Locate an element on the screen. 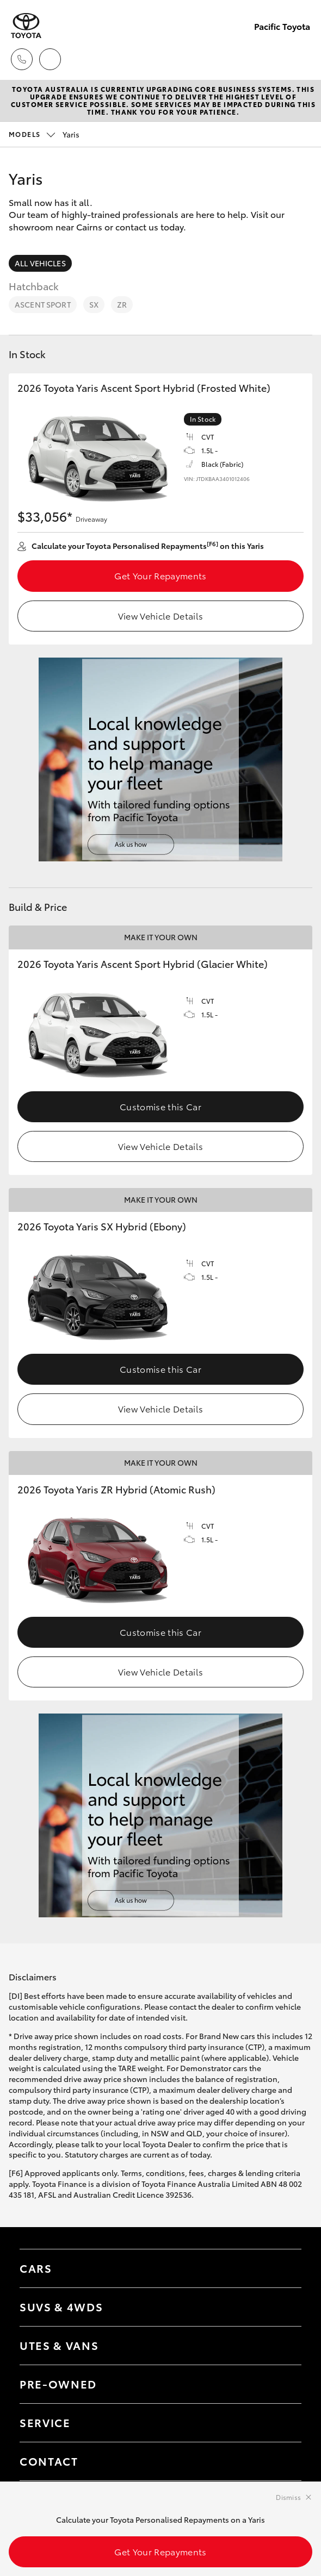  [Toggle dealer click to call menu] is located at coordinates (22, 59).